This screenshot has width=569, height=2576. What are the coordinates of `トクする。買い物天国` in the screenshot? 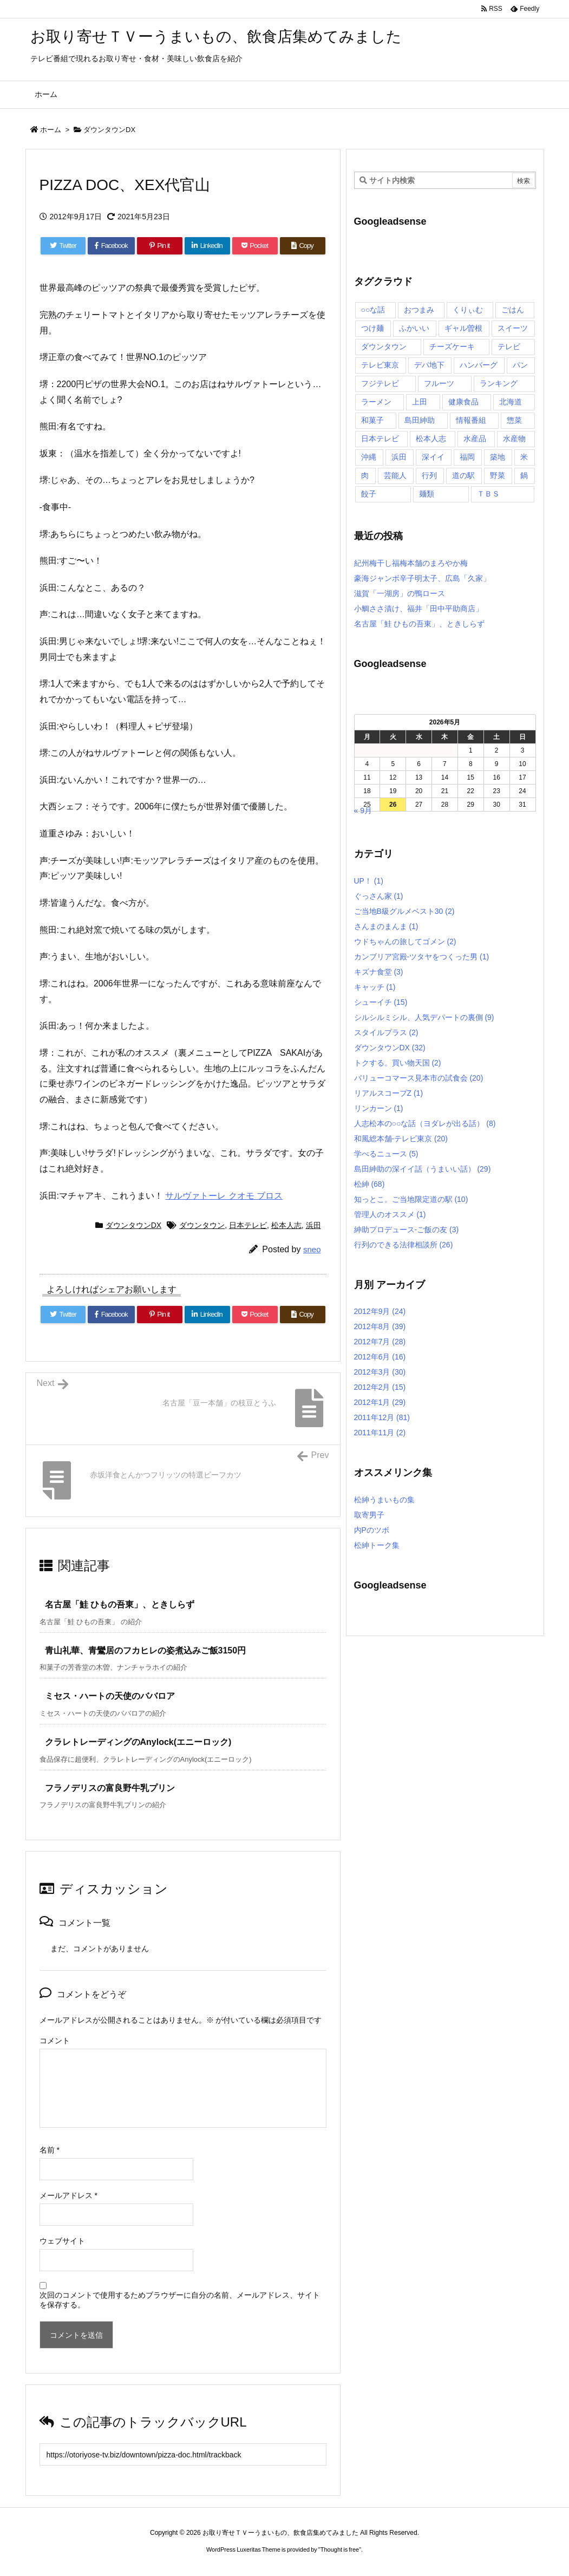 It's located at (397, 1062).